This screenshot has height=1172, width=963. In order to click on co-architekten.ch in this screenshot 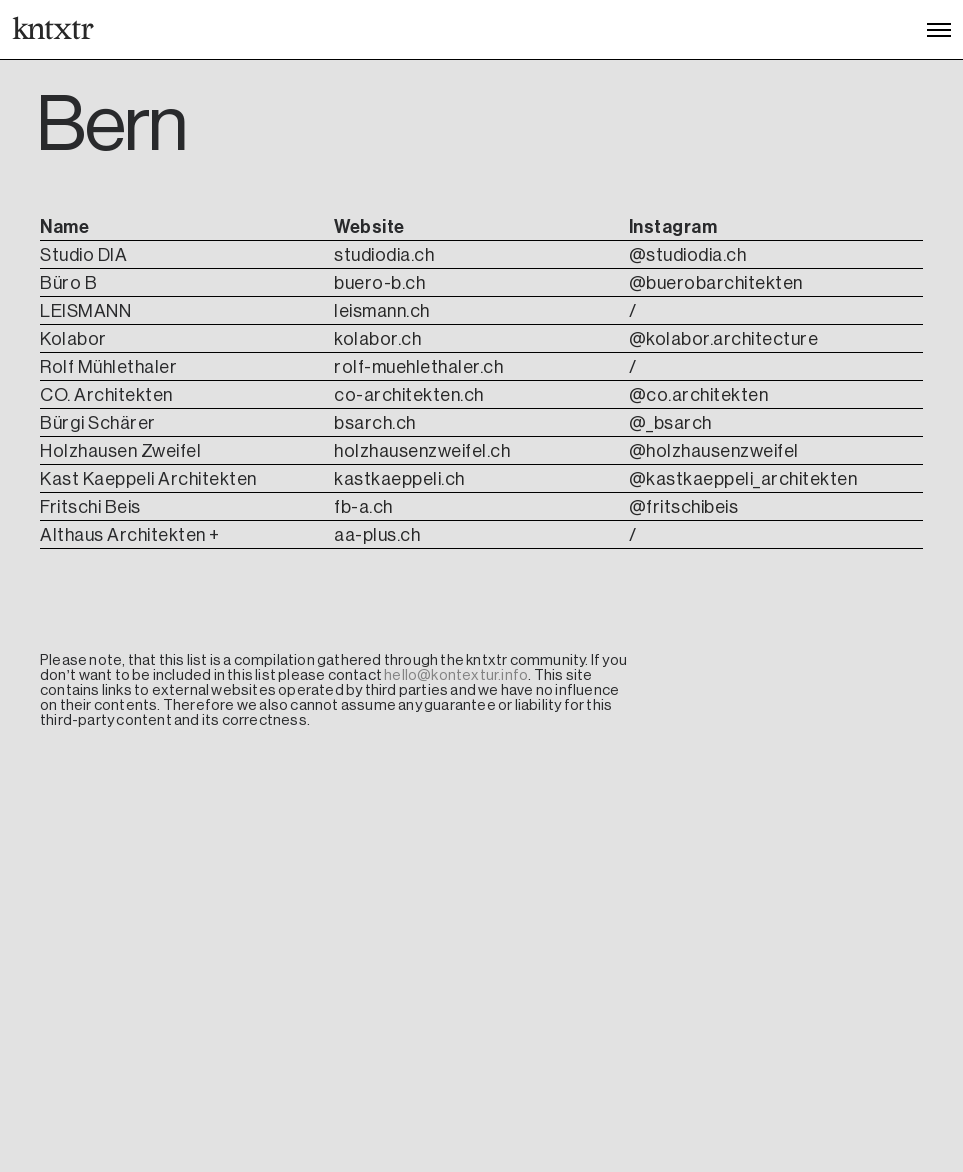, I will do `click(409, 395)`.